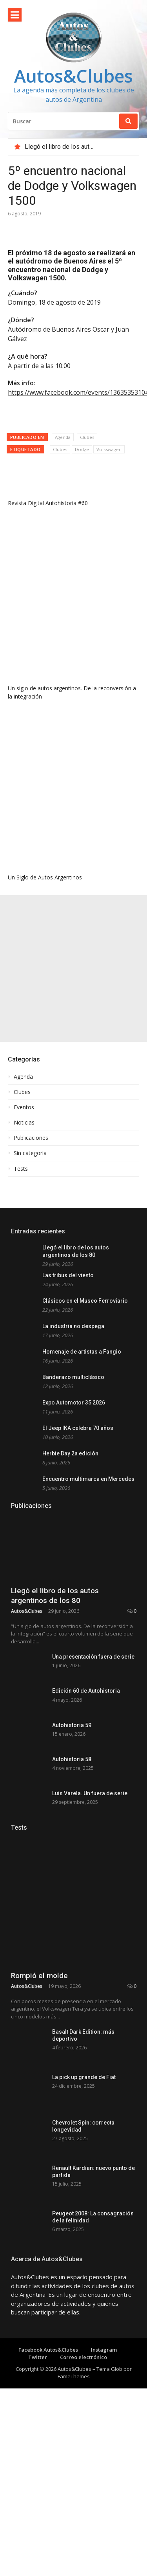 This screenshot has height=2576, width=147. What do you see at coordinates (77, 1428) in the screenshot?
I see `El Jeep IKA celebra 70 años` at bounding box center [77, 1428].